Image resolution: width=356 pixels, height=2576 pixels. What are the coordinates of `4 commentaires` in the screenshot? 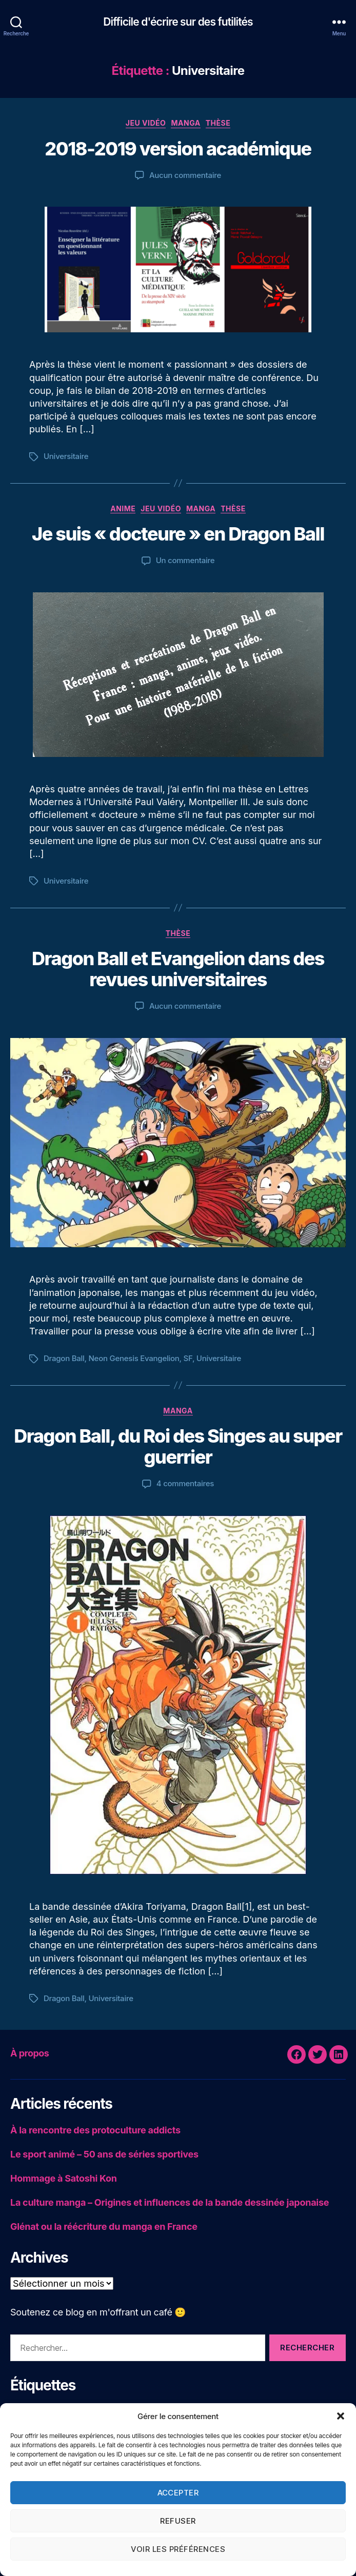 It's located at (185, 1483).